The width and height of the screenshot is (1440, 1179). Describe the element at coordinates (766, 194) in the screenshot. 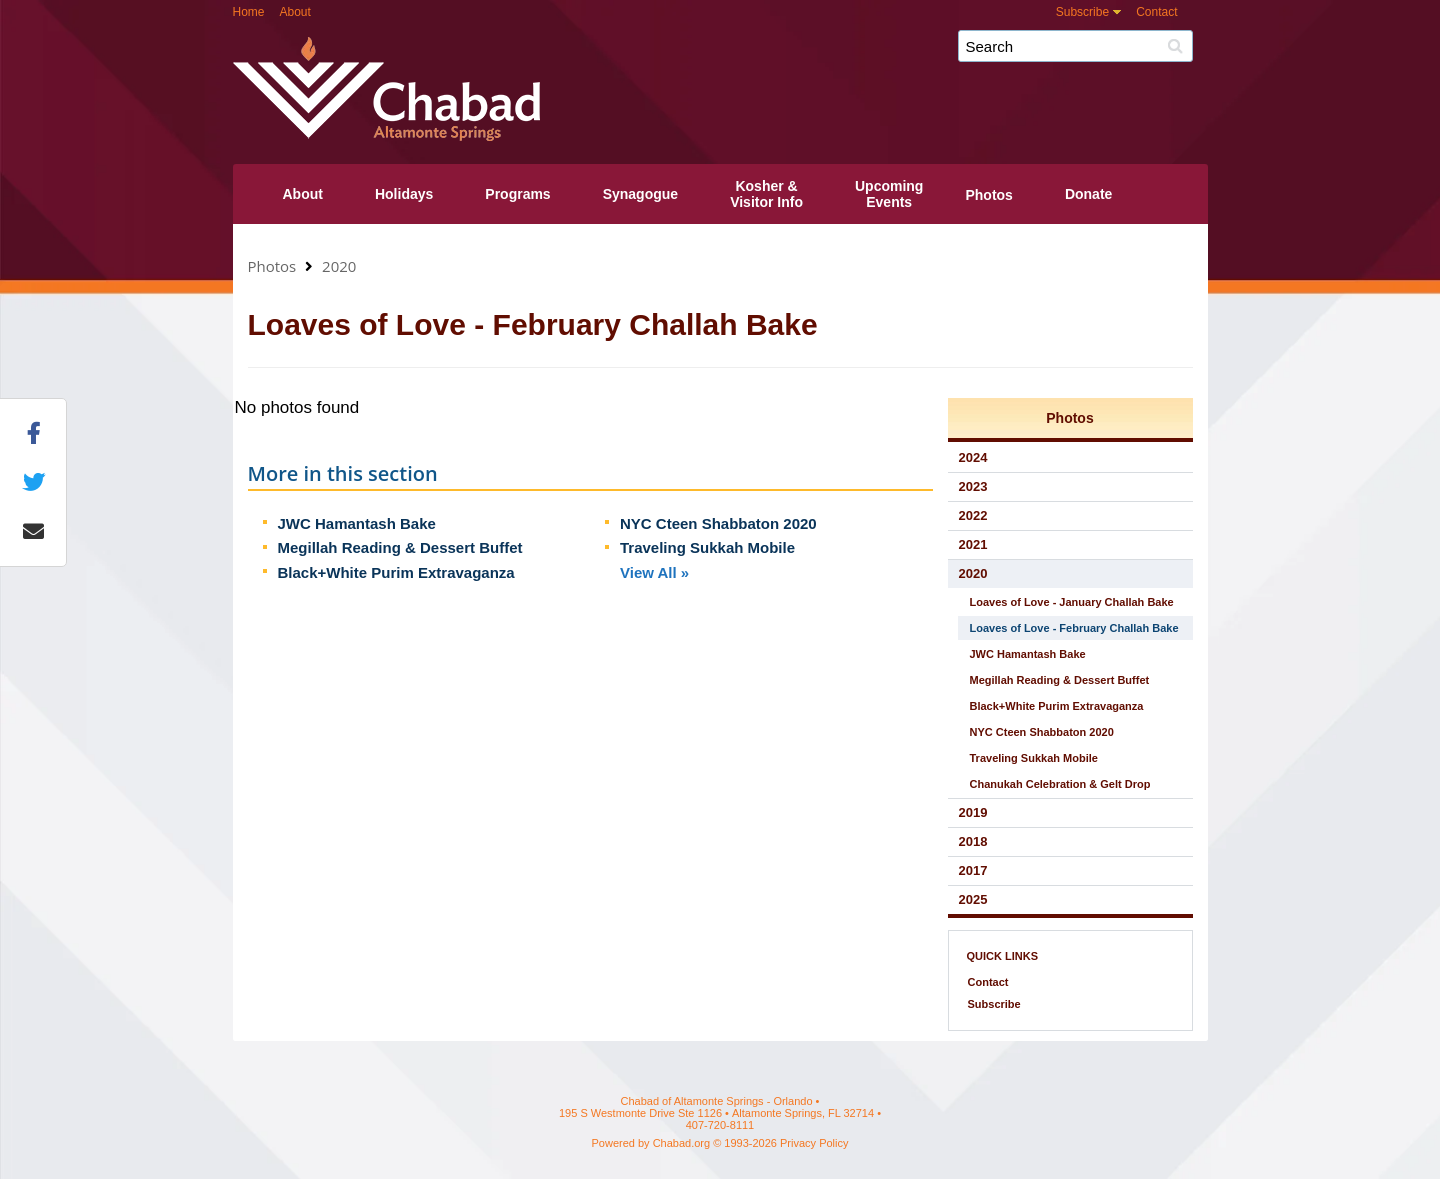

I see `Kosher &Visitor Info` at that location.